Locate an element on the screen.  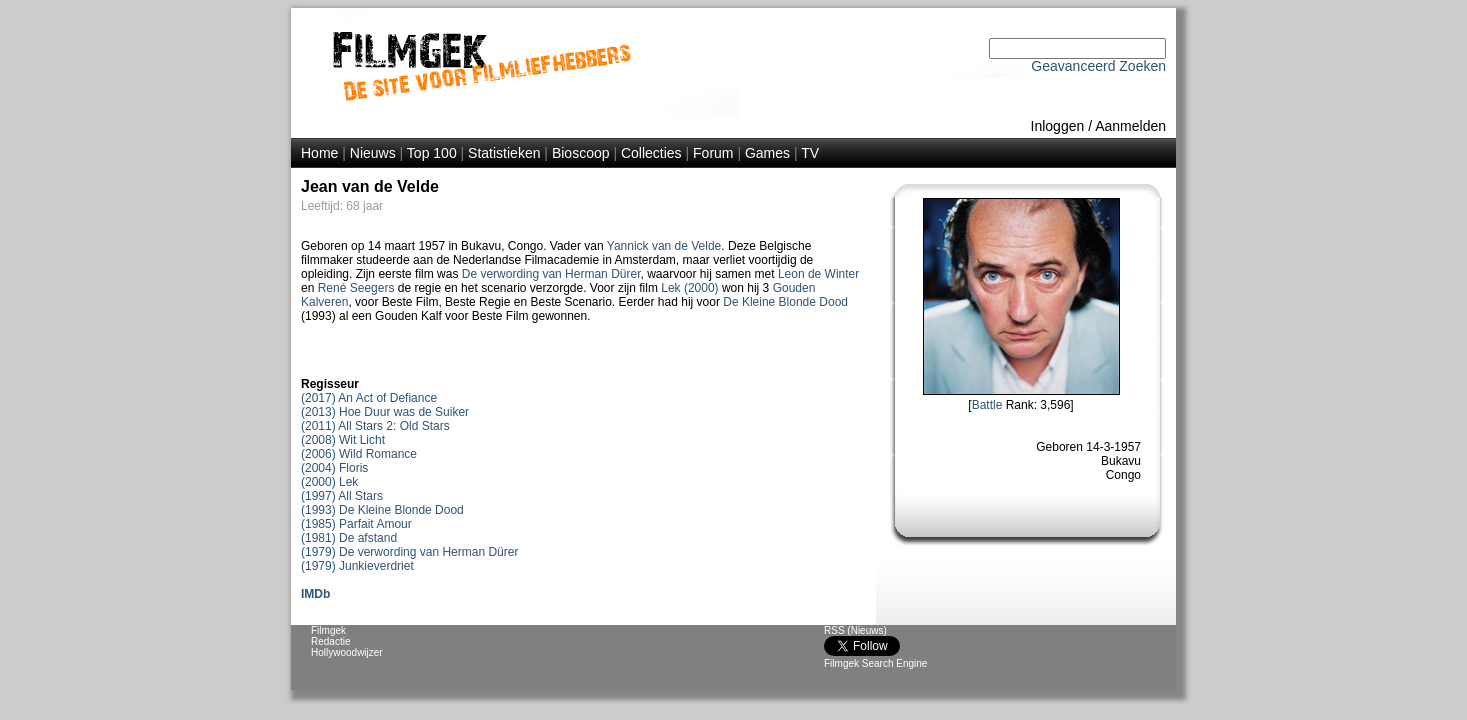
Statistieken is located at coordinates (504, 153).